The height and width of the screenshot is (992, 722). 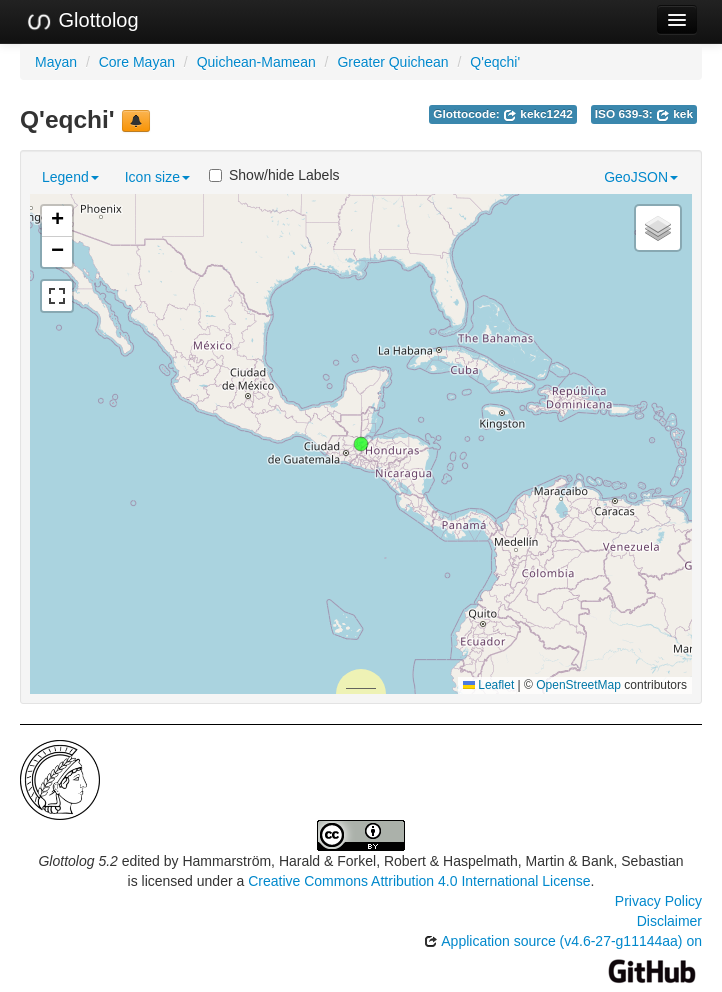 I want to click on Greater Quichean, so click(x=392, y=62).